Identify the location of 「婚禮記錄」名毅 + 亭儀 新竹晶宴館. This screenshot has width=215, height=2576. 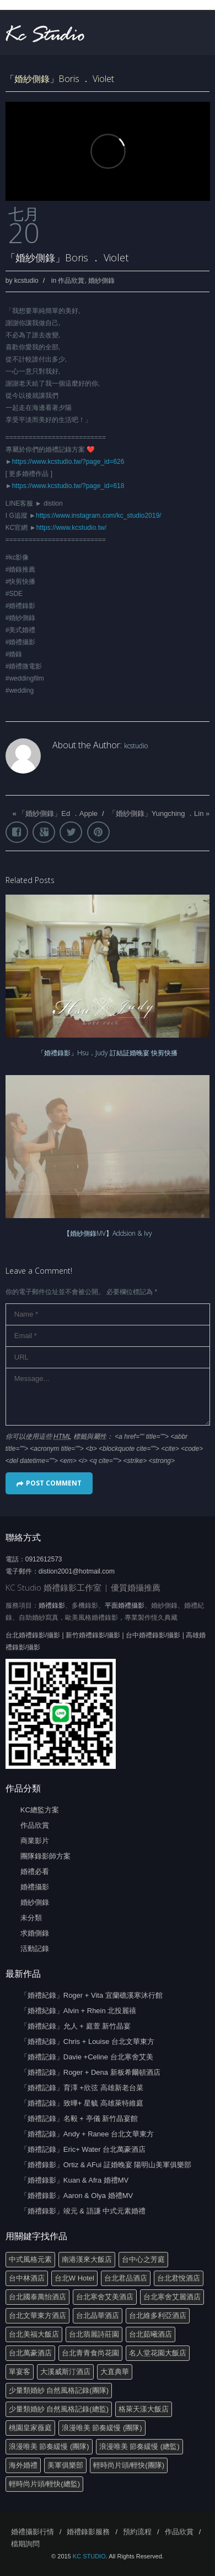
(79, 2118).